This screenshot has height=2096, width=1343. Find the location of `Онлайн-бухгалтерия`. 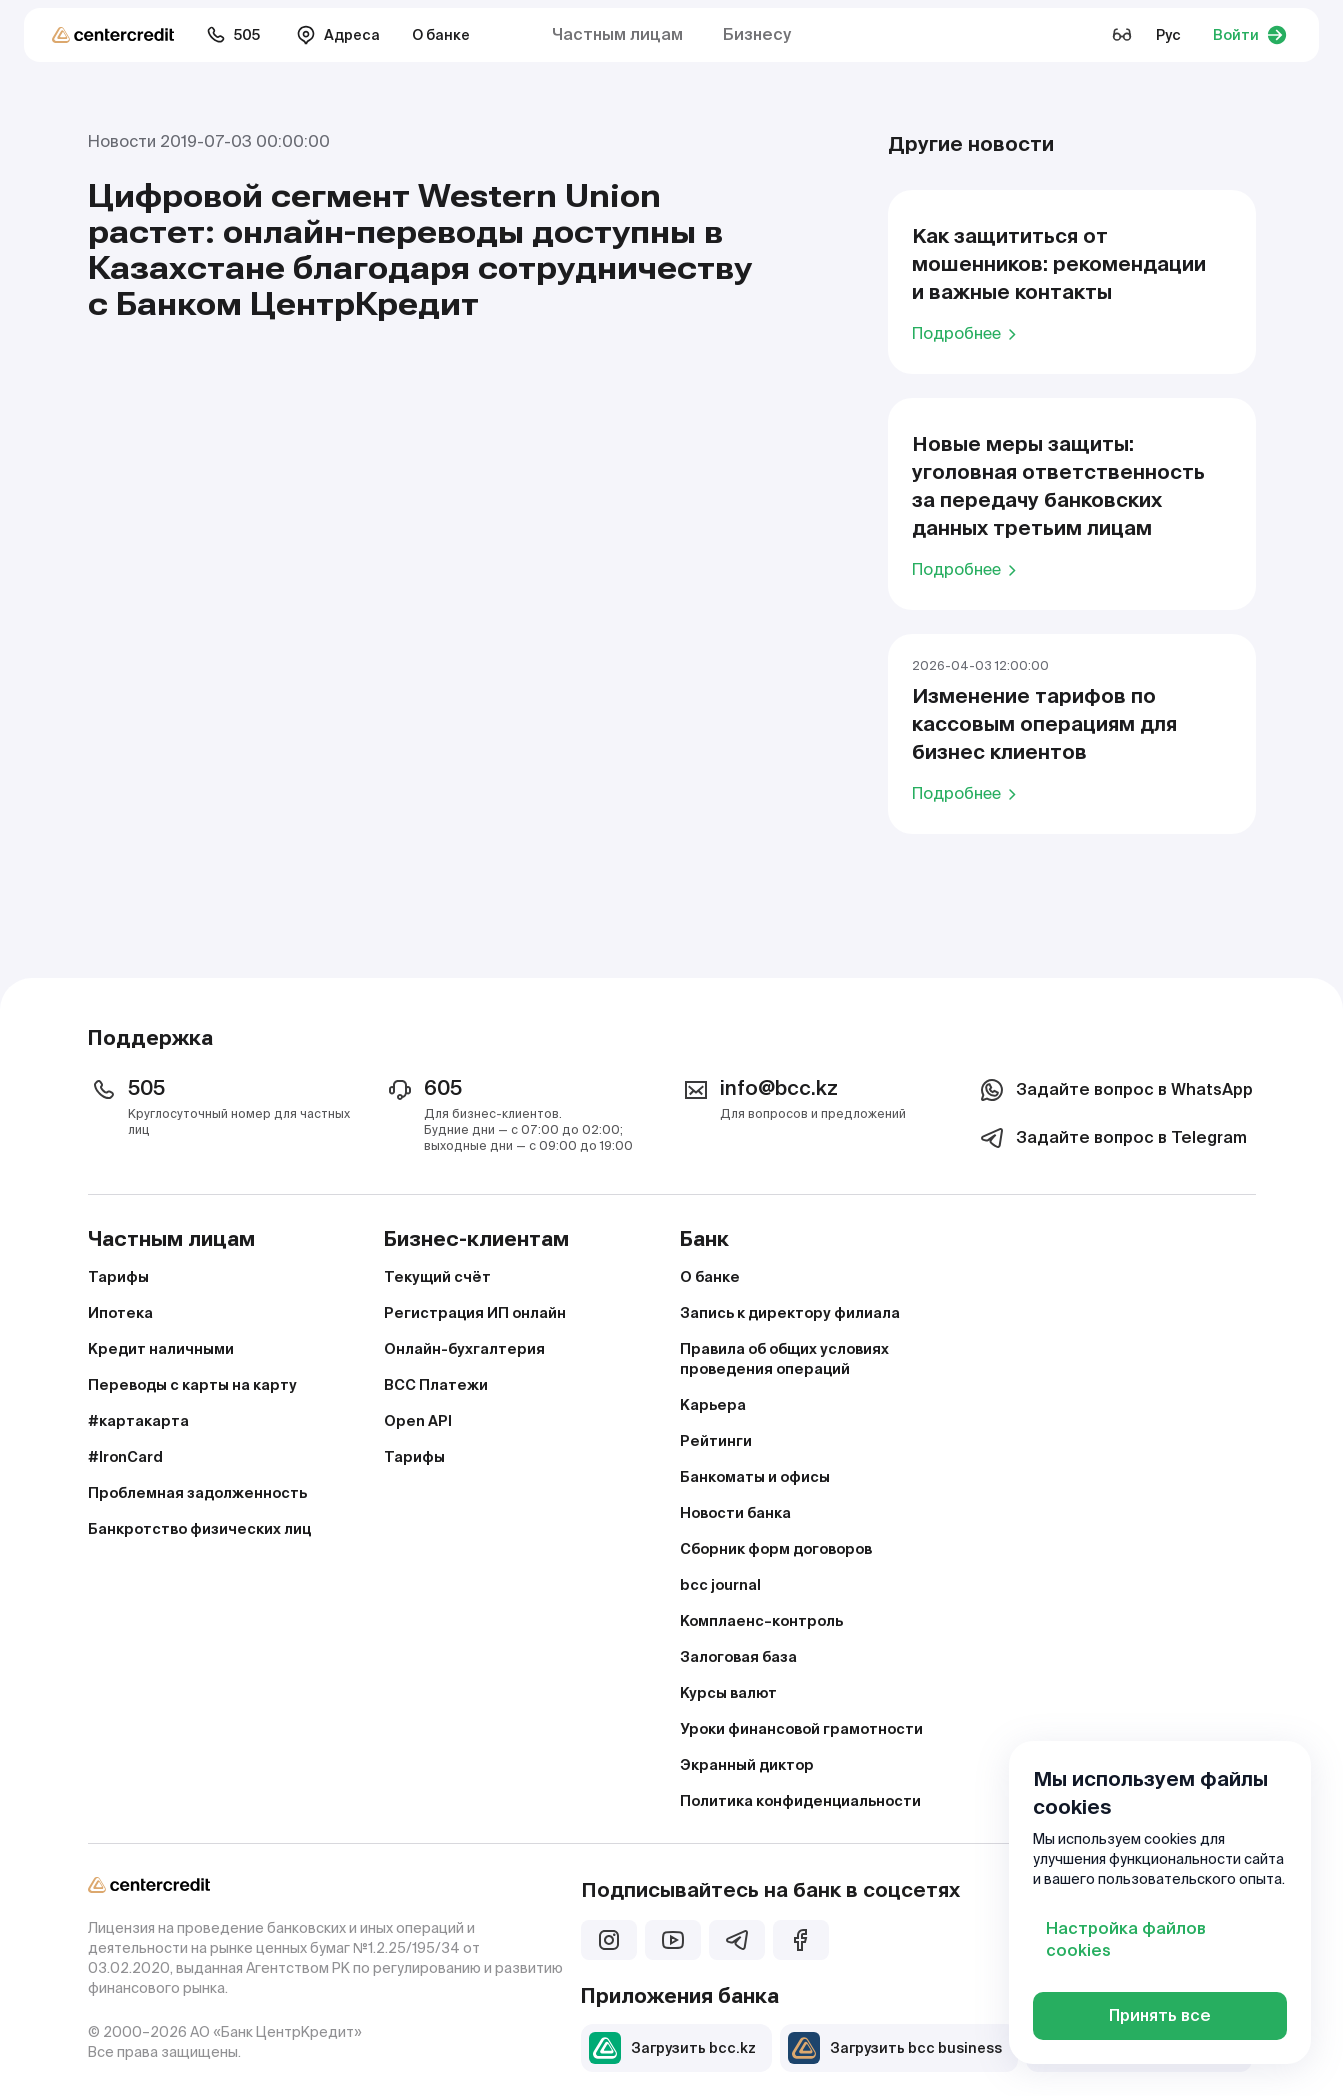

Онлайн-бухгалтерия is located at coordinates (464, 1349).